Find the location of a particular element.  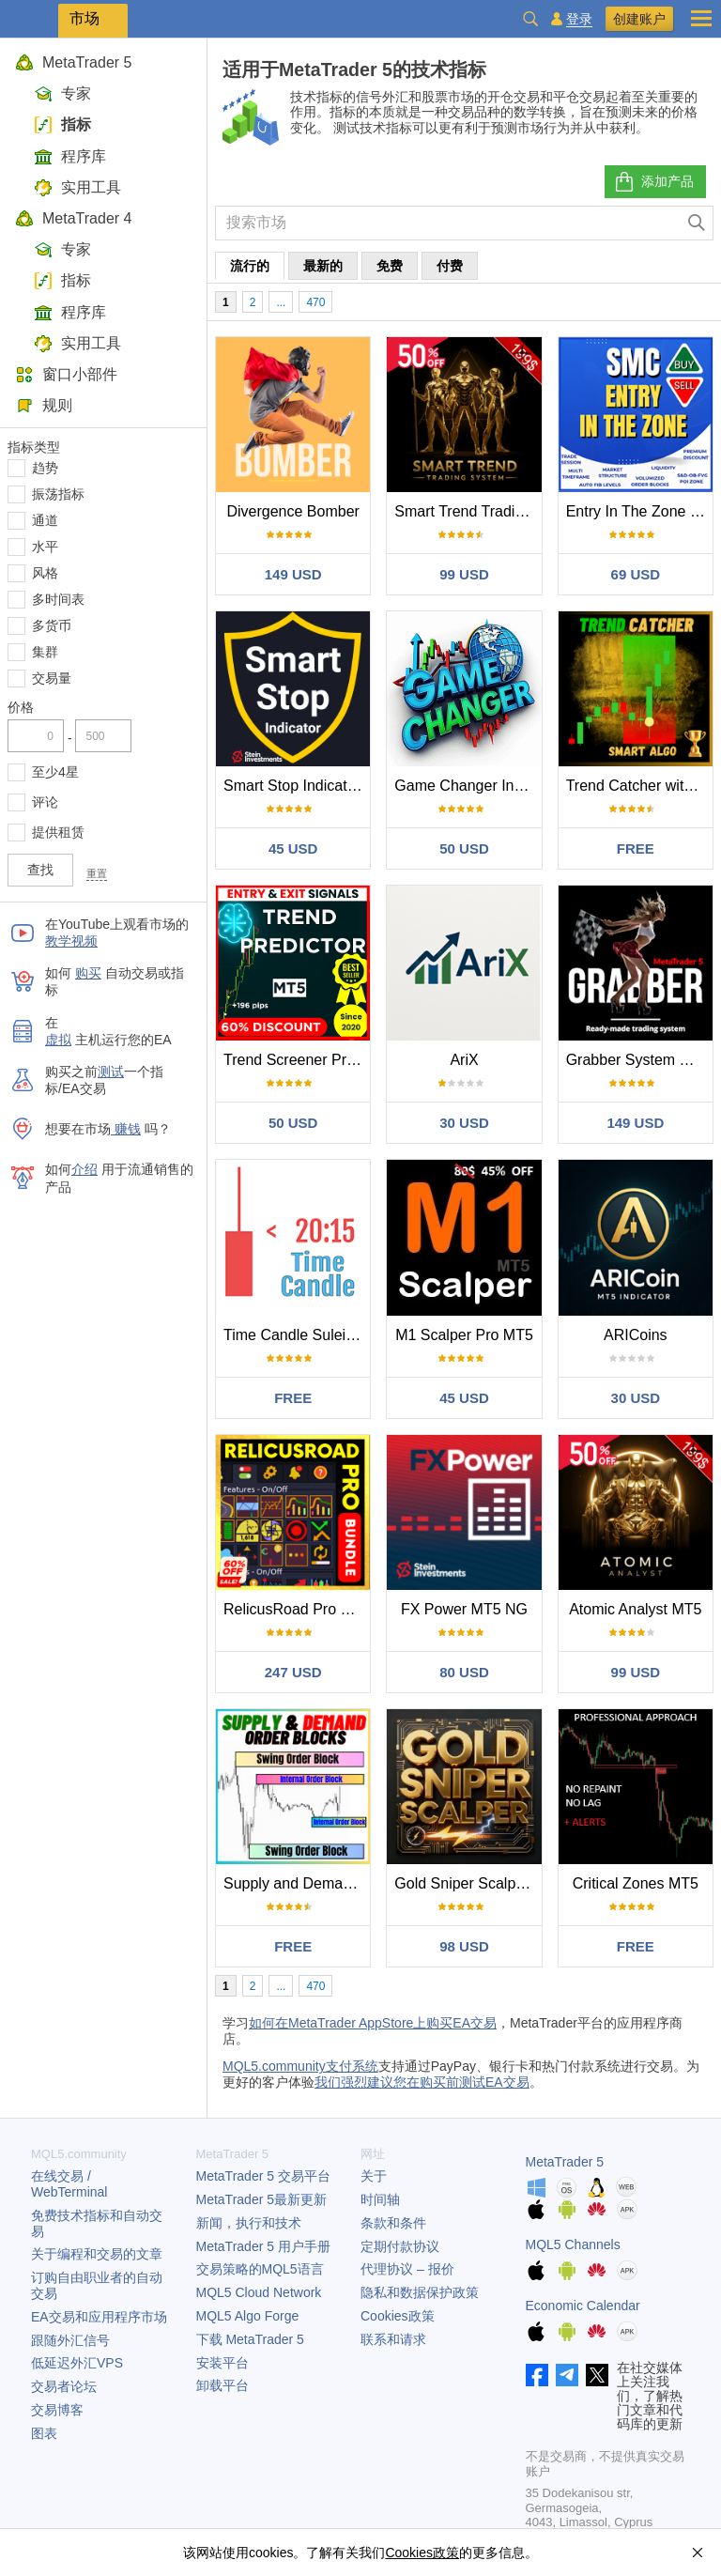

虚拟 is located at coordinates (58, 1039).